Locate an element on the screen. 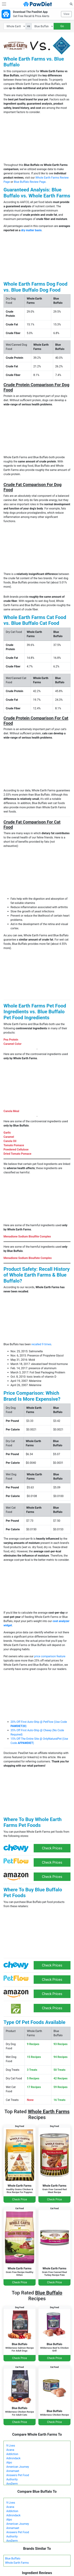 The height and width of the screenshot is (2576, 74). Adirondack is located at coordinates (13, 2458).